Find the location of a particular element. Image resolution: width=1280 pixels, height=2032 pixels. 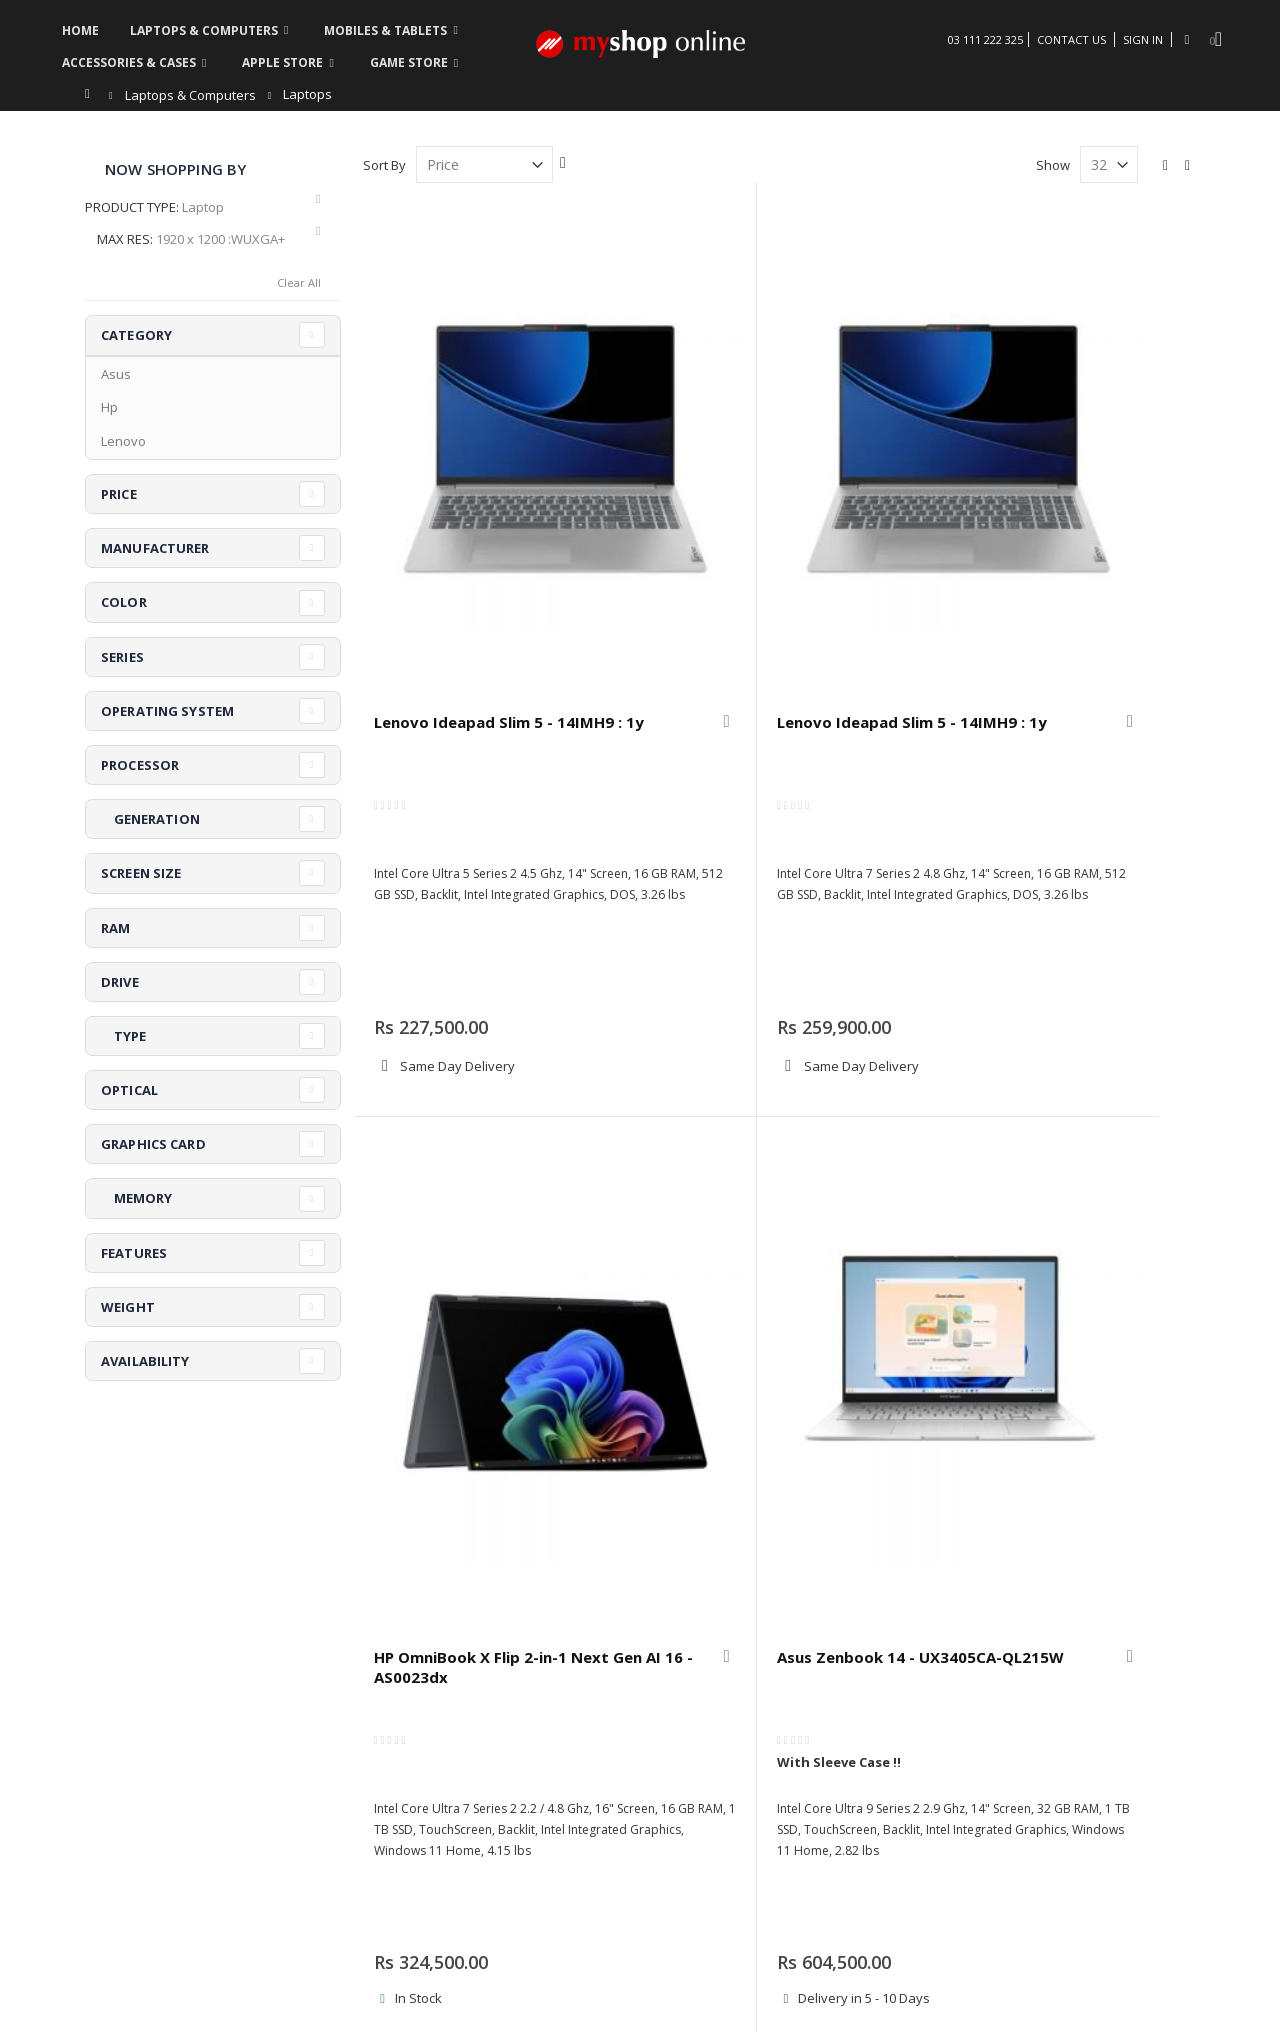

Optical [tab] is located at coordinates (129, 1090).